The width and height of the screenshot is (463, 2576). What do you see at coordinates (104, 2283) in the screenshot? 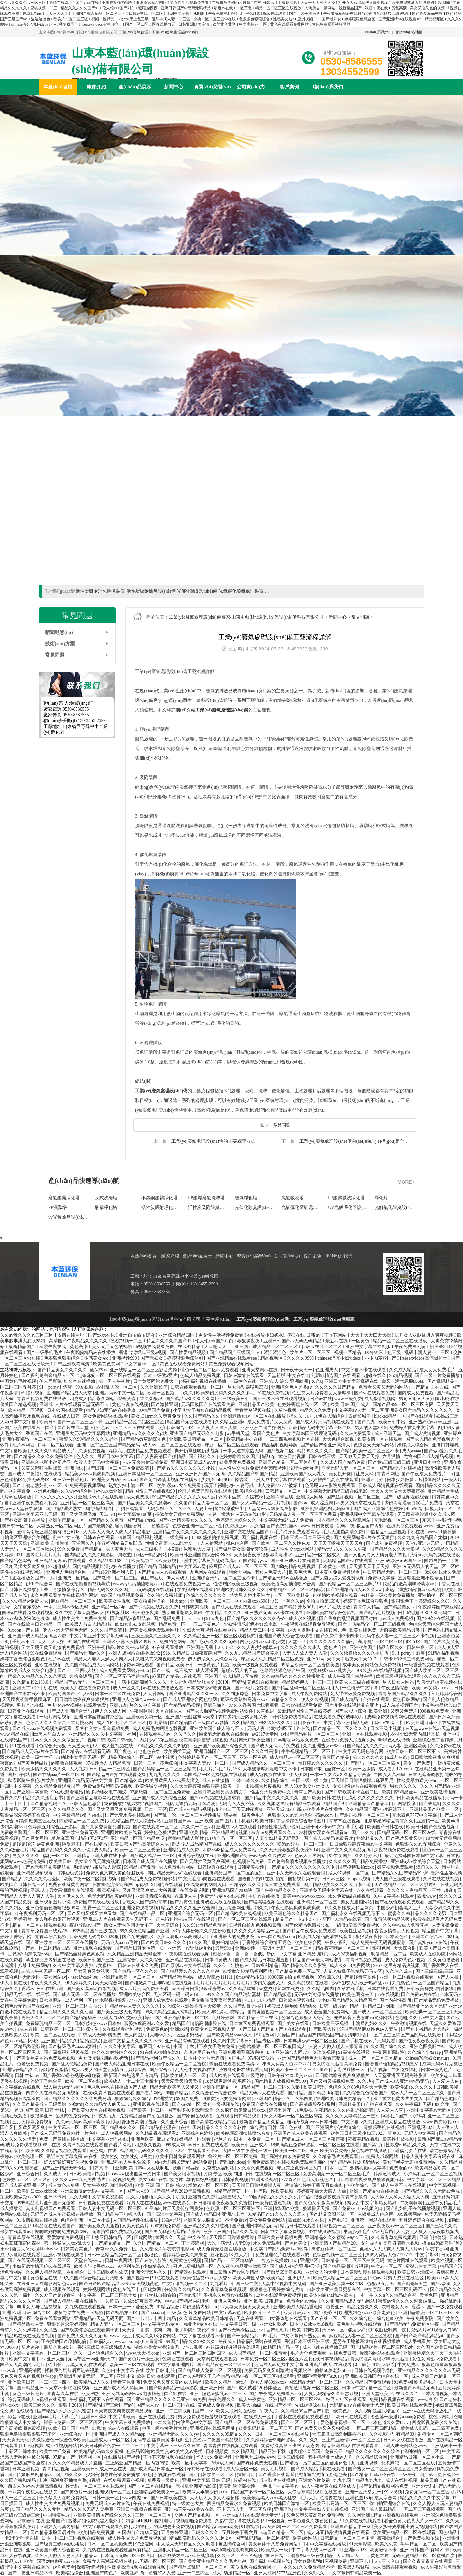
I see `国产日产欧产精品品不卡` at bounding box center [104, 2283].